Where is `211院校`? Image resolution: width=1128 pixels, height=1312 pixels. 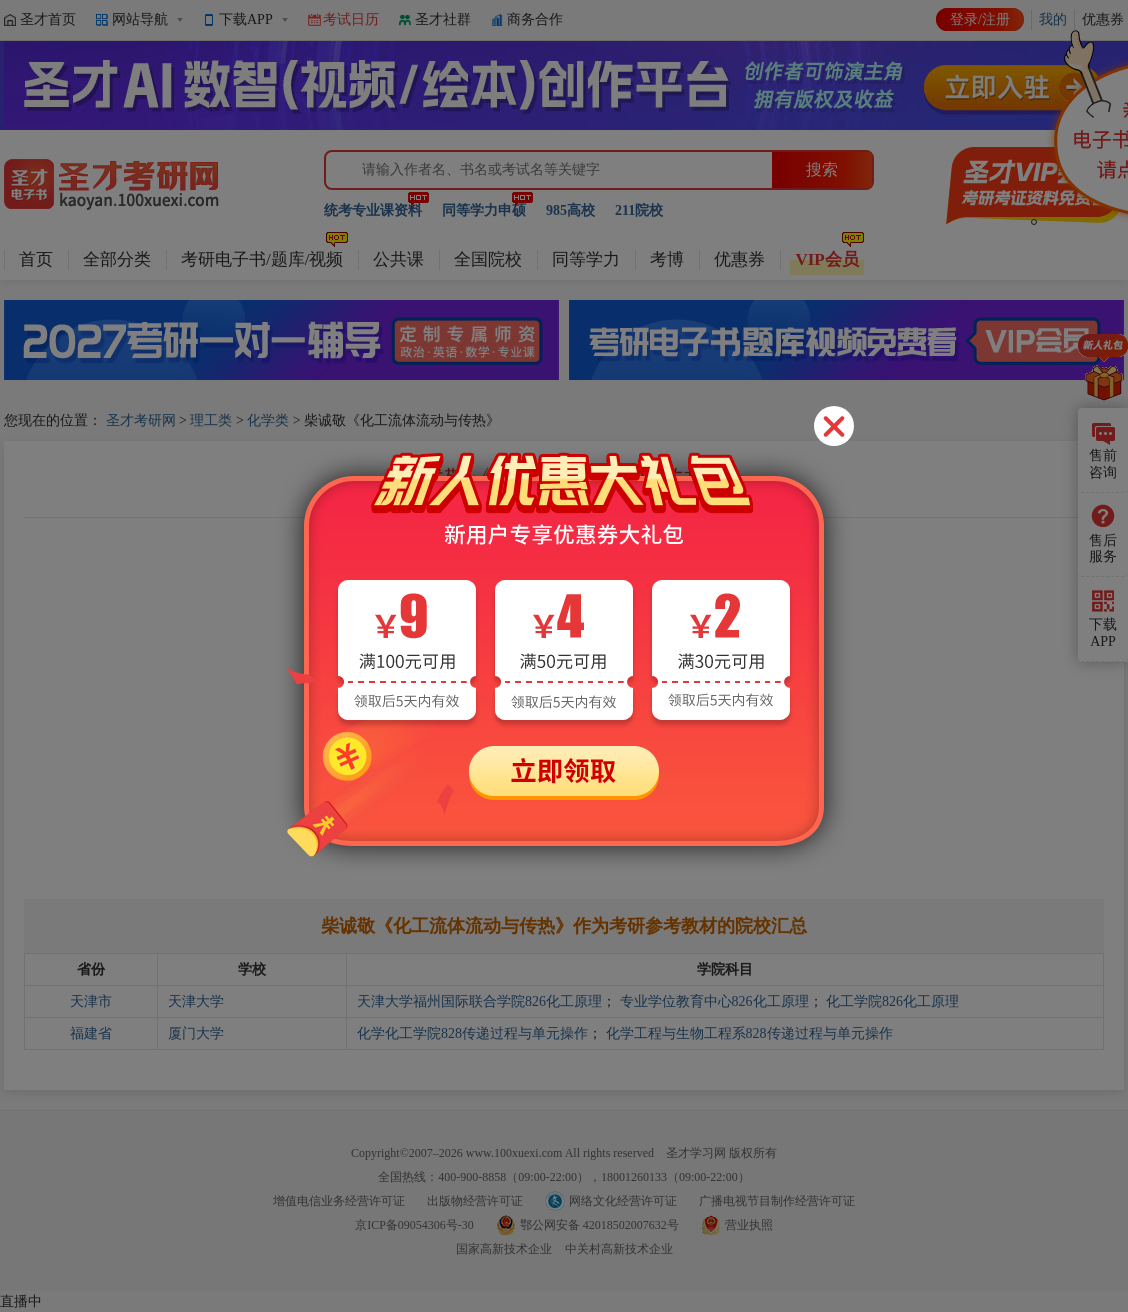 211院校 is located at coordinates (639, 210).